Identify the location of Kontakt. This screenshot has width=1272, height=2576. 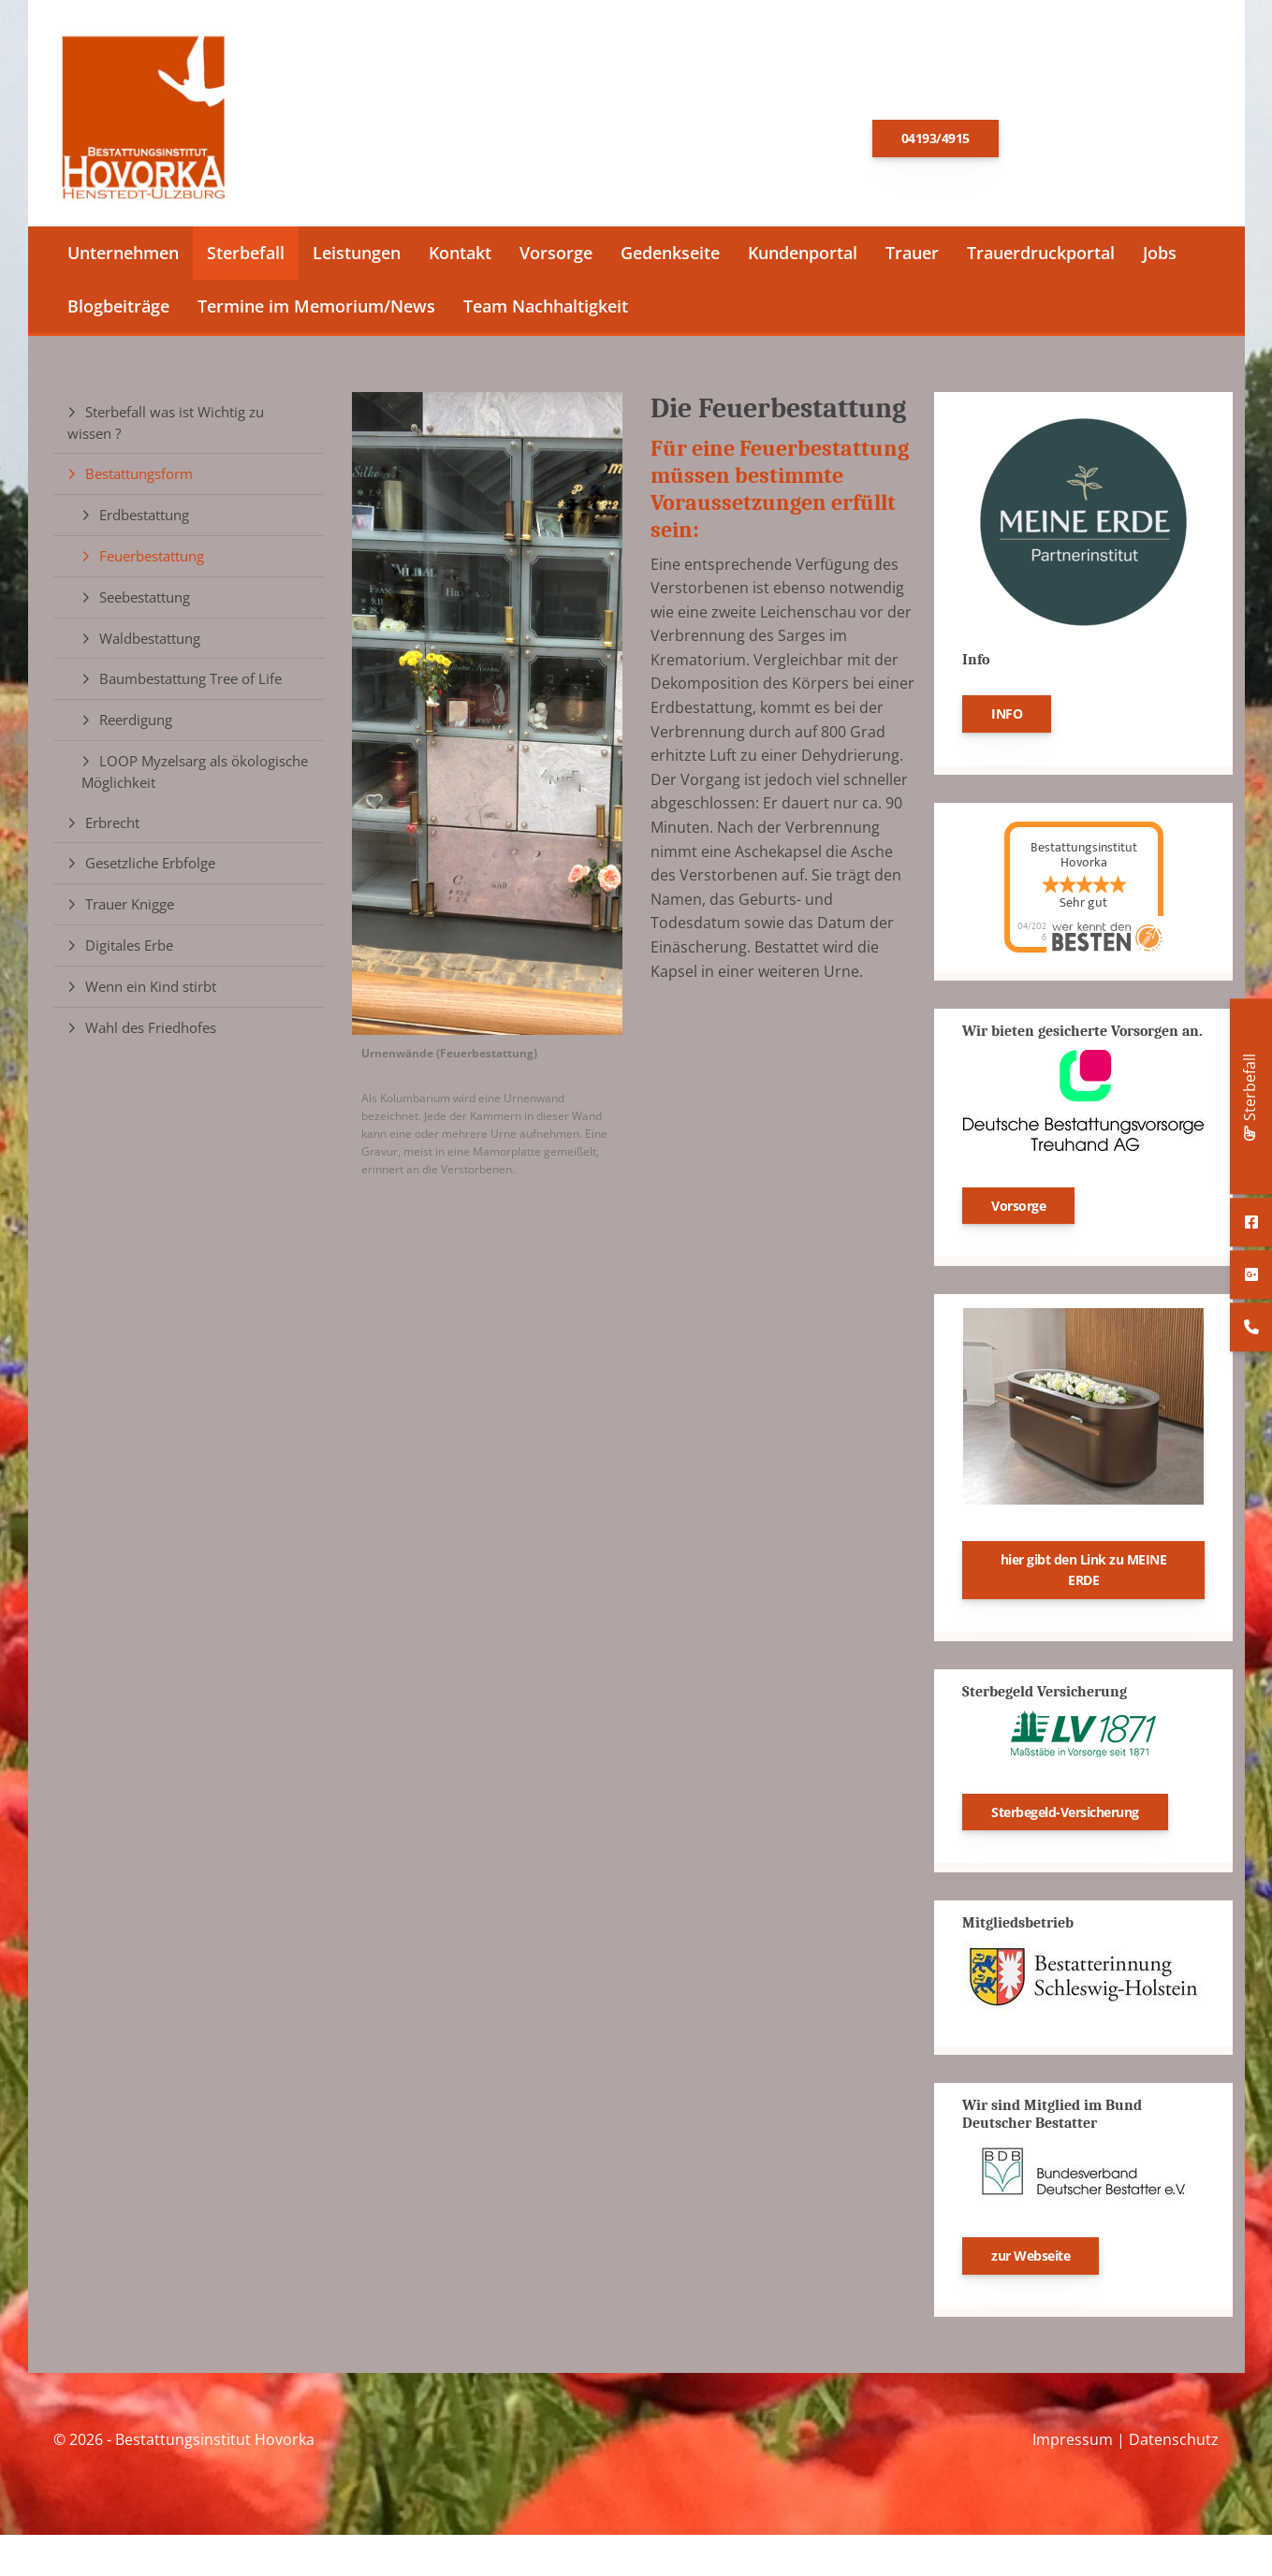
(460, 258).